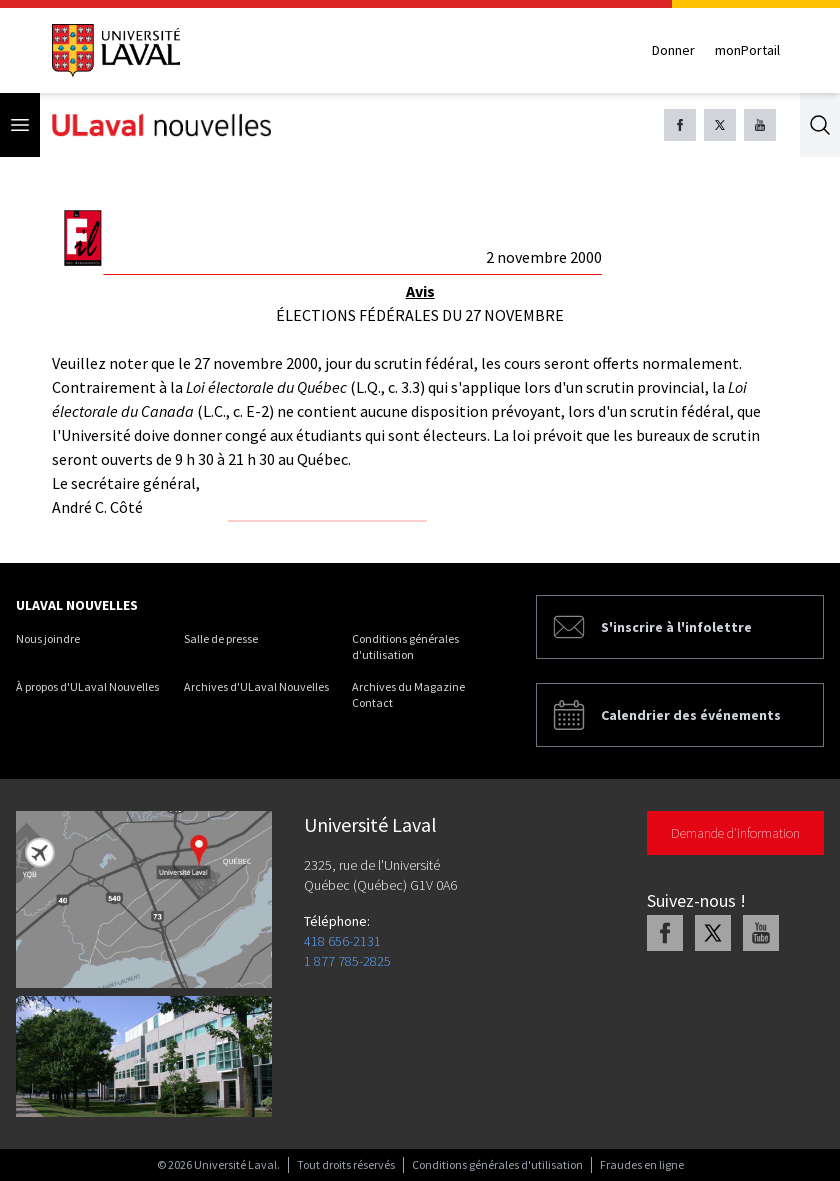  What do you see at coordinates (735, 833) in the screenshot?
I see `Demande d'information` at bounding box center [735, 833].